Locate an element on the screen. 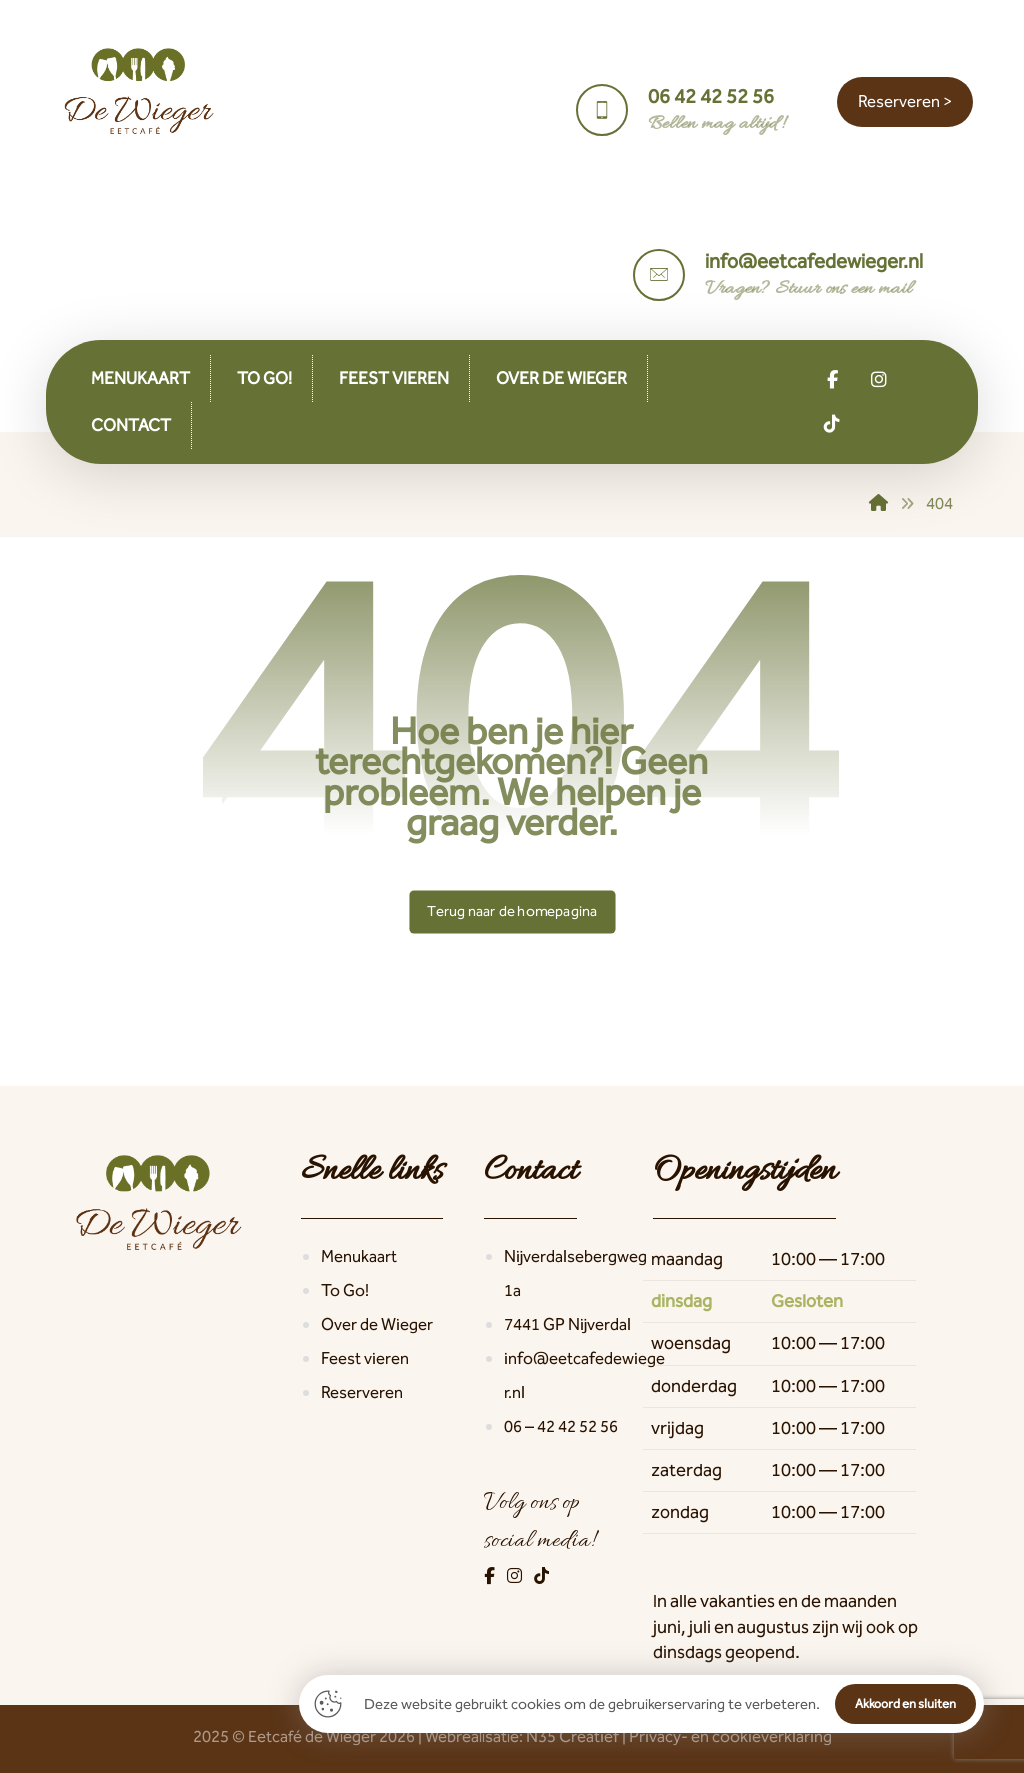  Terug naar de homepagina is located at coordinates (512, 911).